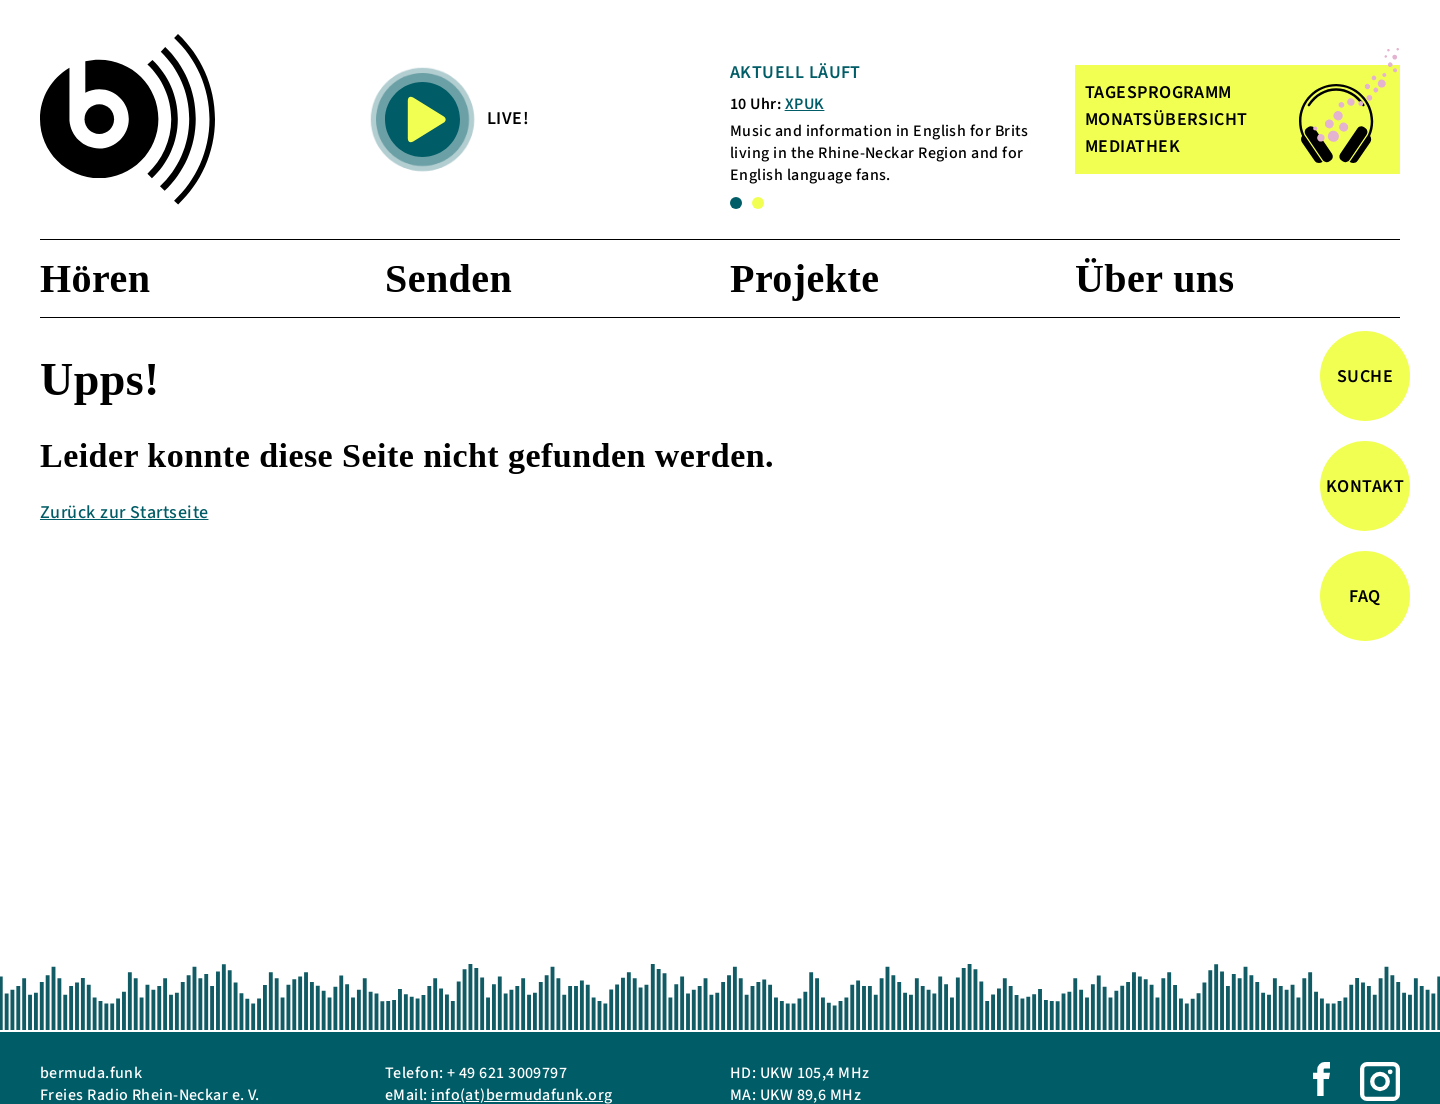 This screenshot has width=1440, height=1104. Describe the element at coordinates (1155, 278) in the screenshot. I see `Über uns` at that location.